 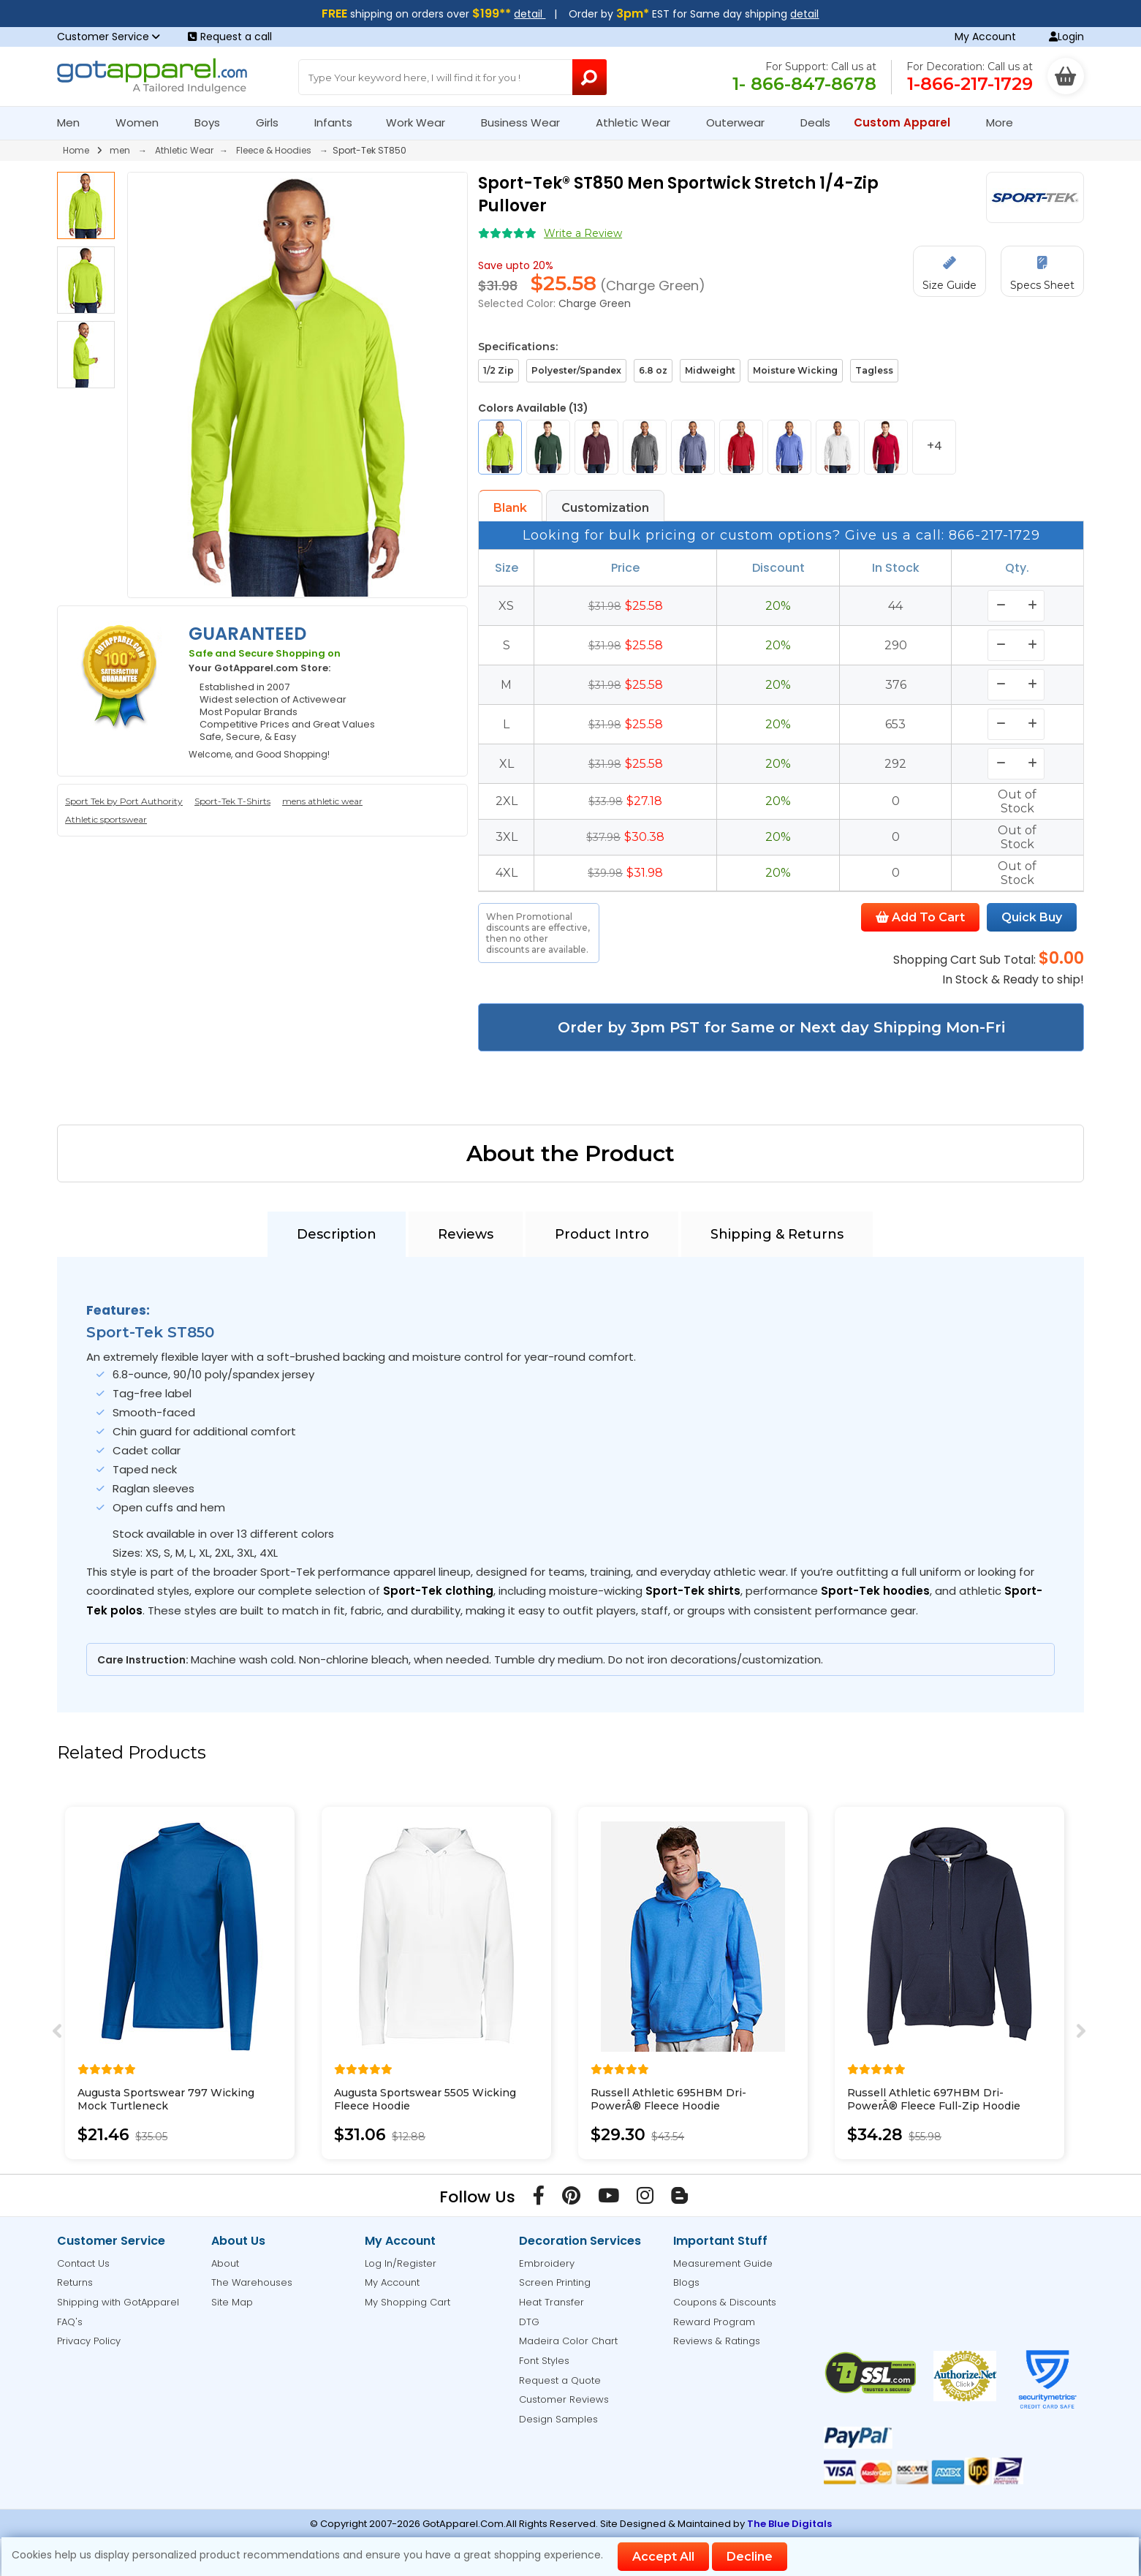 What do you see at coordinates (1066, 36) in the screenshot?
I see `Login` at bounding box center [1066, 36].